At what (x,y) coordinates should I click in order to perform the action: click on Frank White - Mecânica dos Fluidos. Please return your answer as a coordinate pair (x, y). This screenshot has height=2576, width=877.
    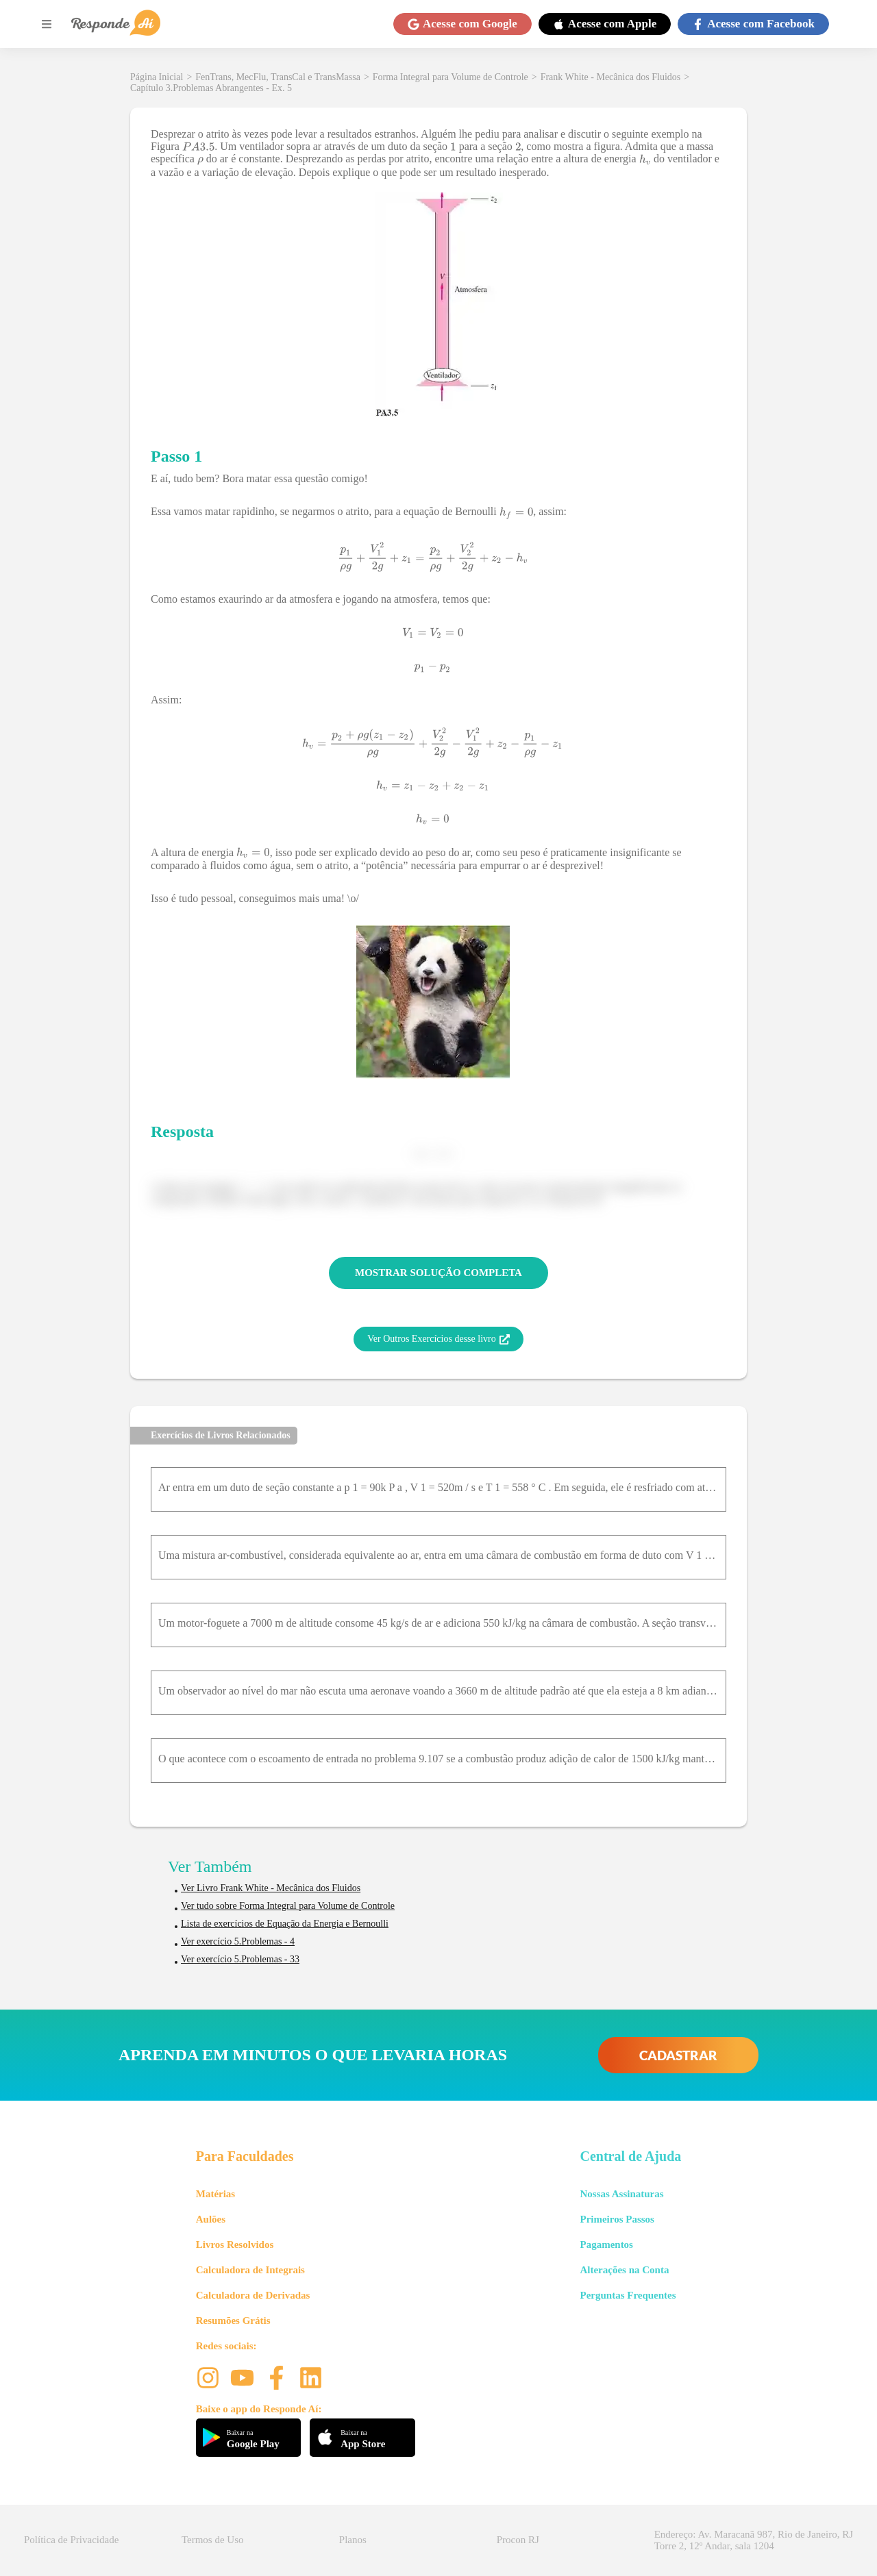
    Looking at the image, I should click on (611, 77).